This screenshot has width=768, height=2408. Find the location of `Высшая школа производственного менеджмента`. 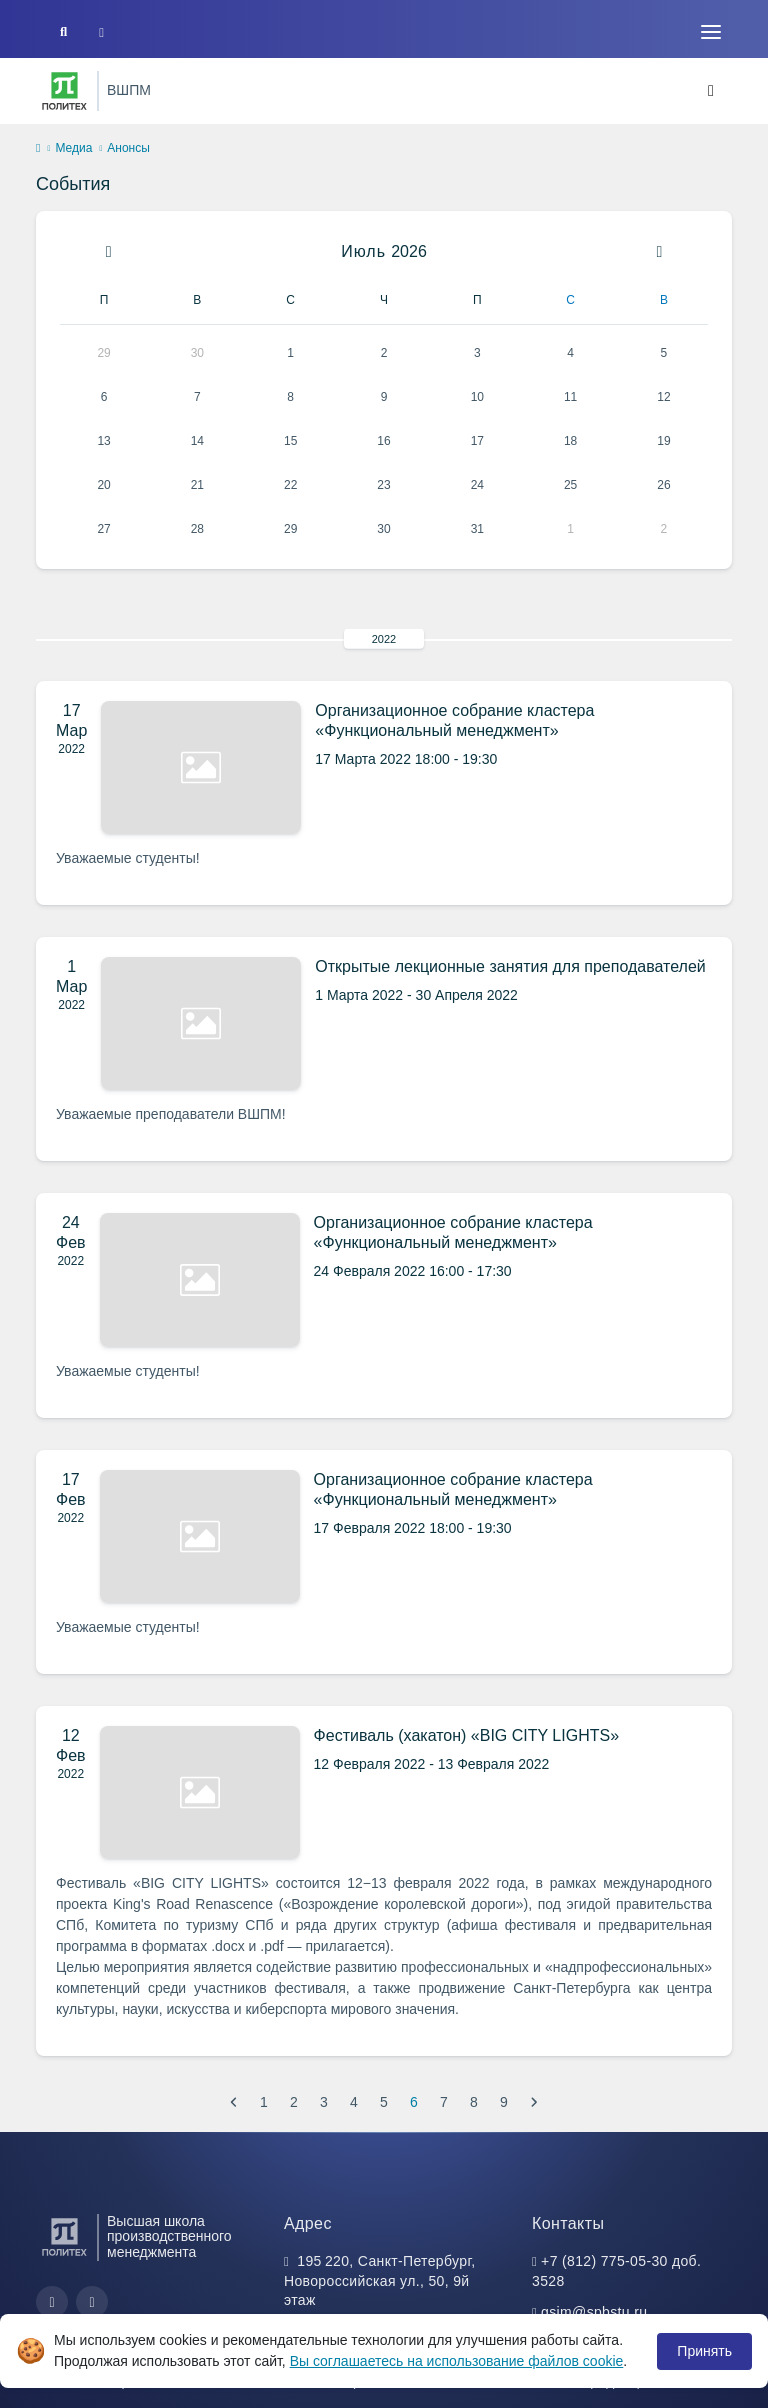

Высшая школа производственного менеджмента is located at coordinates (169, 2237).